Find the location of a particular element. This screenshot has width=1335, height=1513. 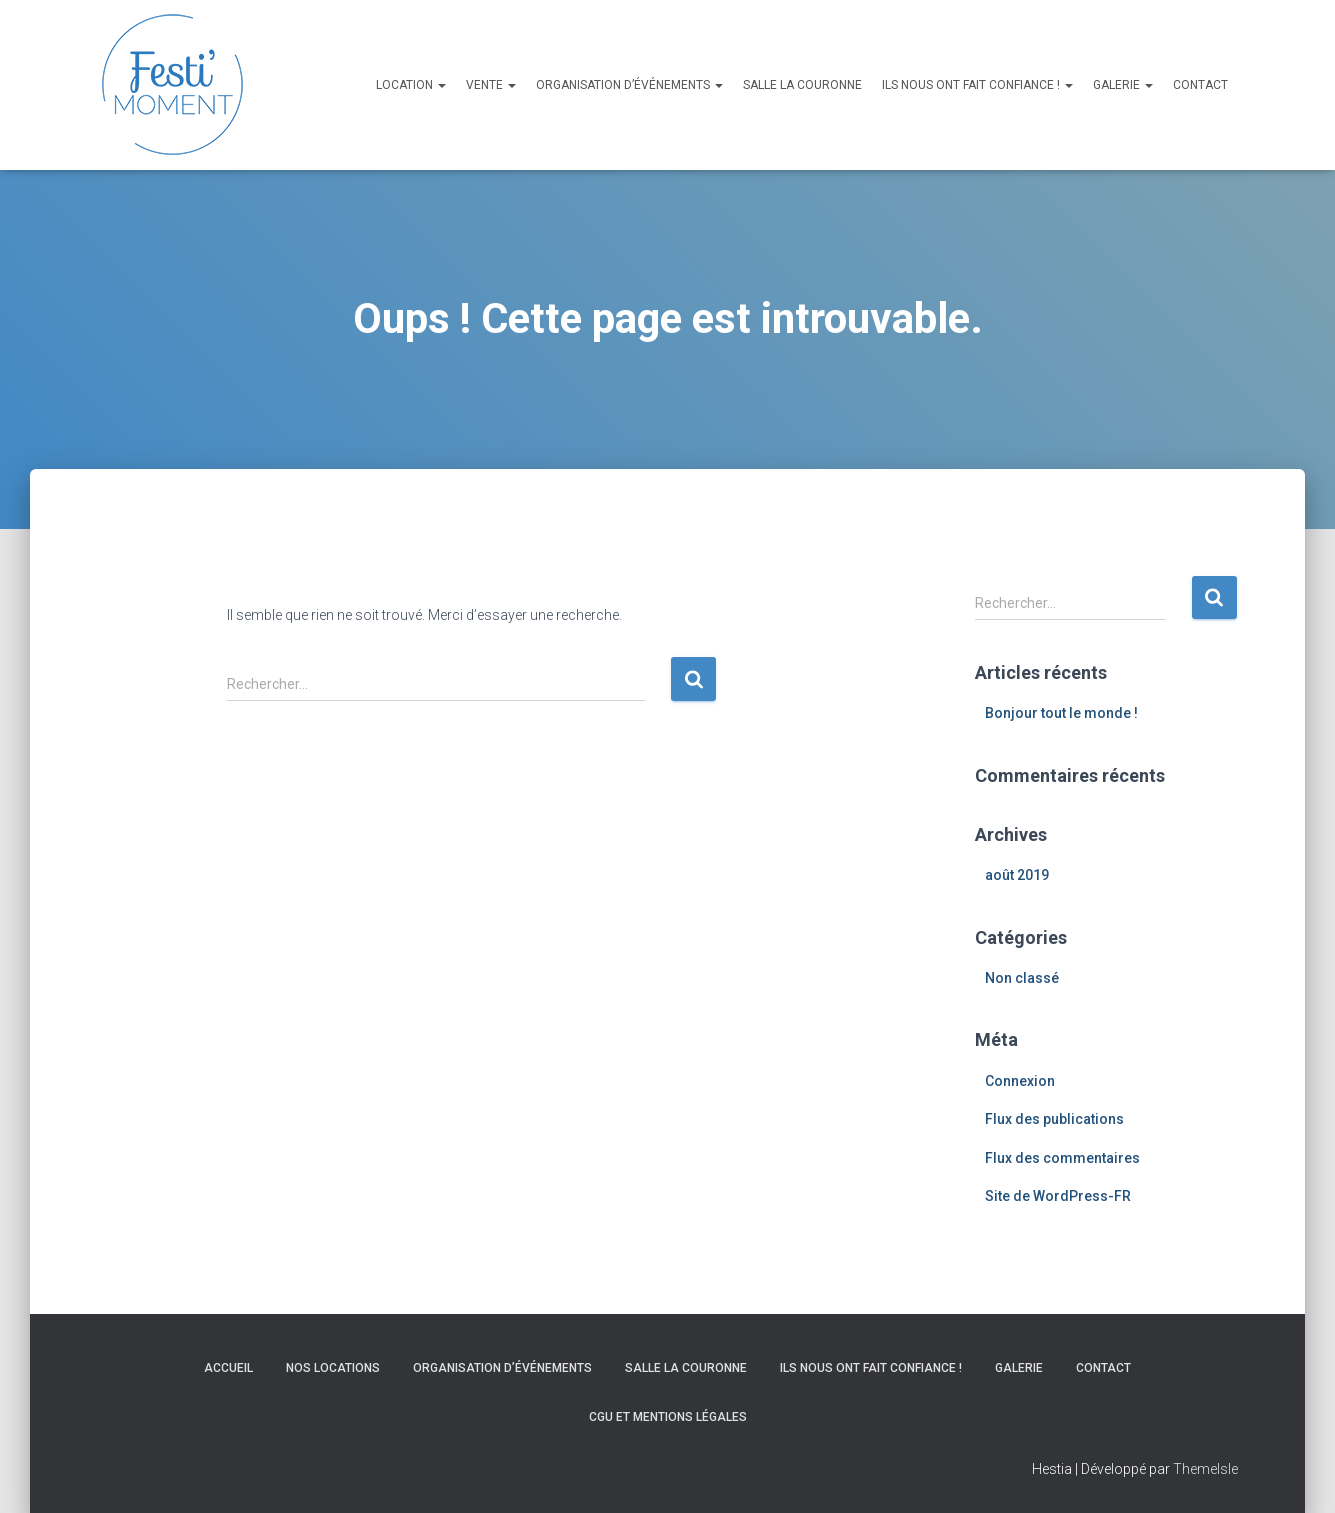

août 2019 is located at coordinates (1017, 875).